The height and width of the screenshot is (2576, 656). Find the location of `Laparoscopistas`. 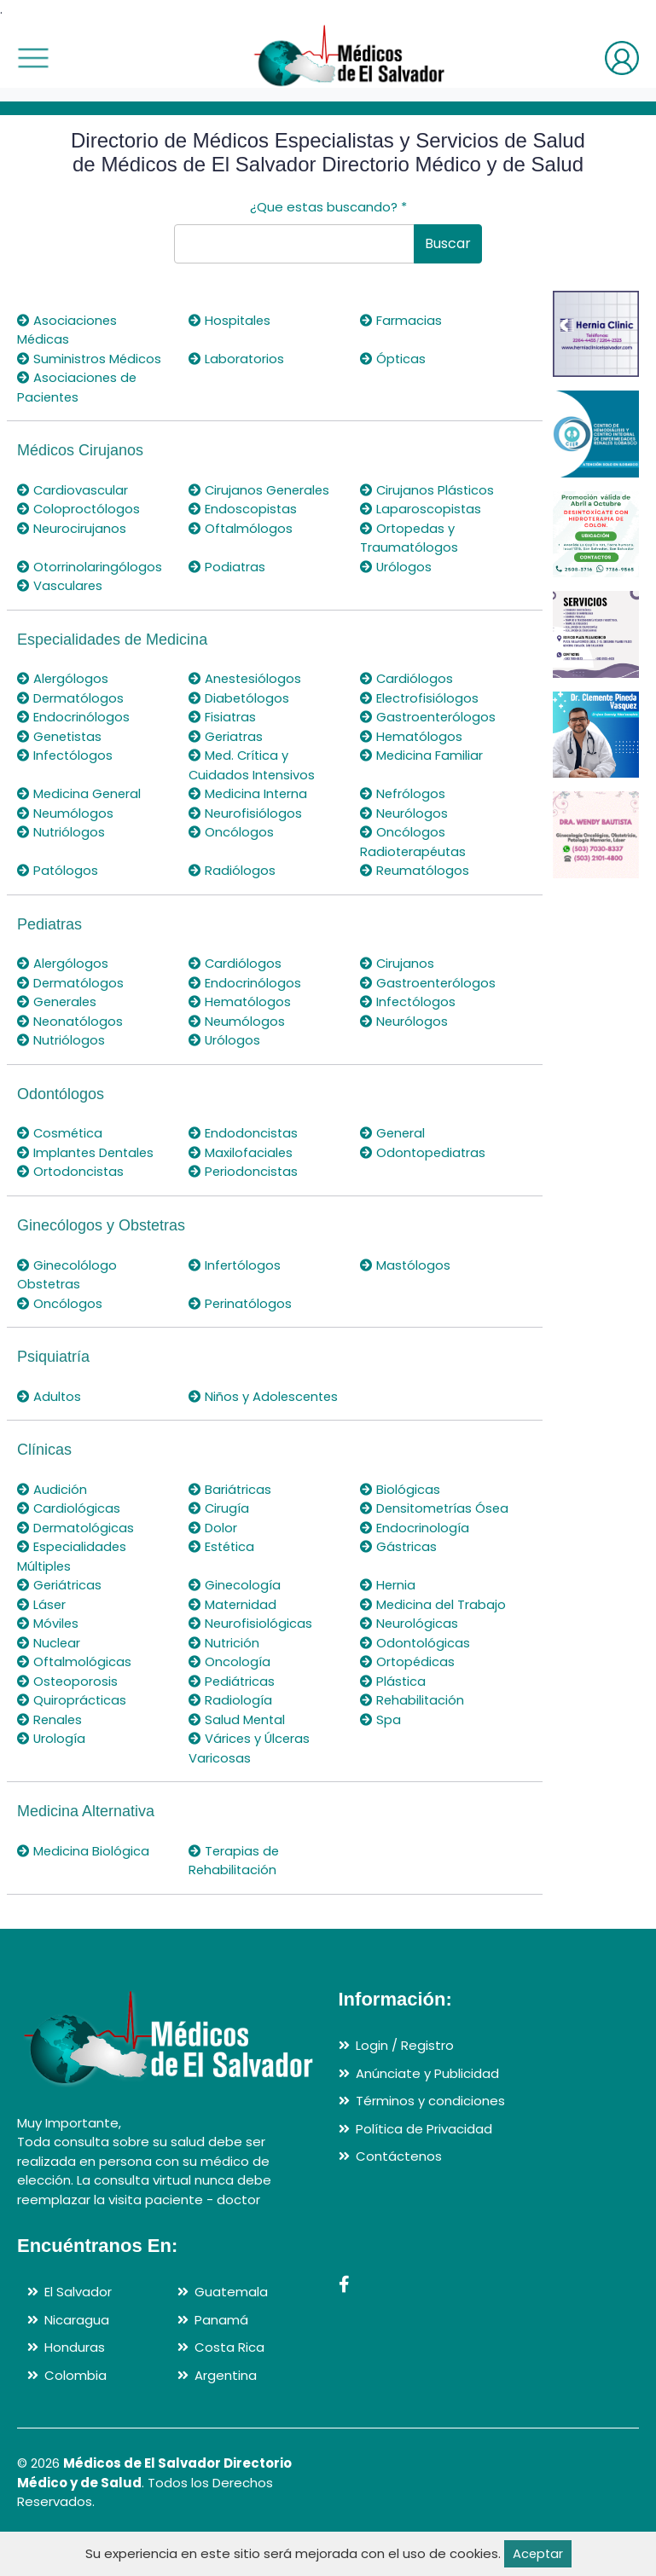

Laparoscopistas is located at coordinates (421, 509).